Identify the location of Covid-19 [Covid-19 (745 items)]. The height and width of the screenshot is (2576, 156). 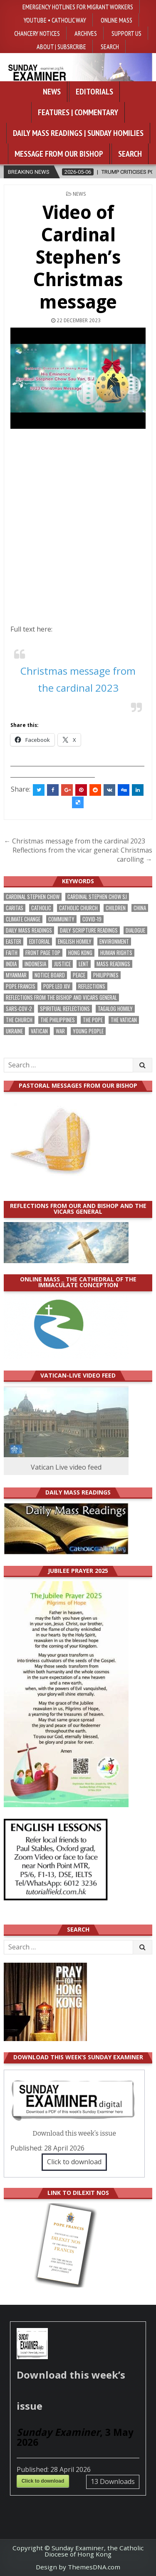
(92, 919).